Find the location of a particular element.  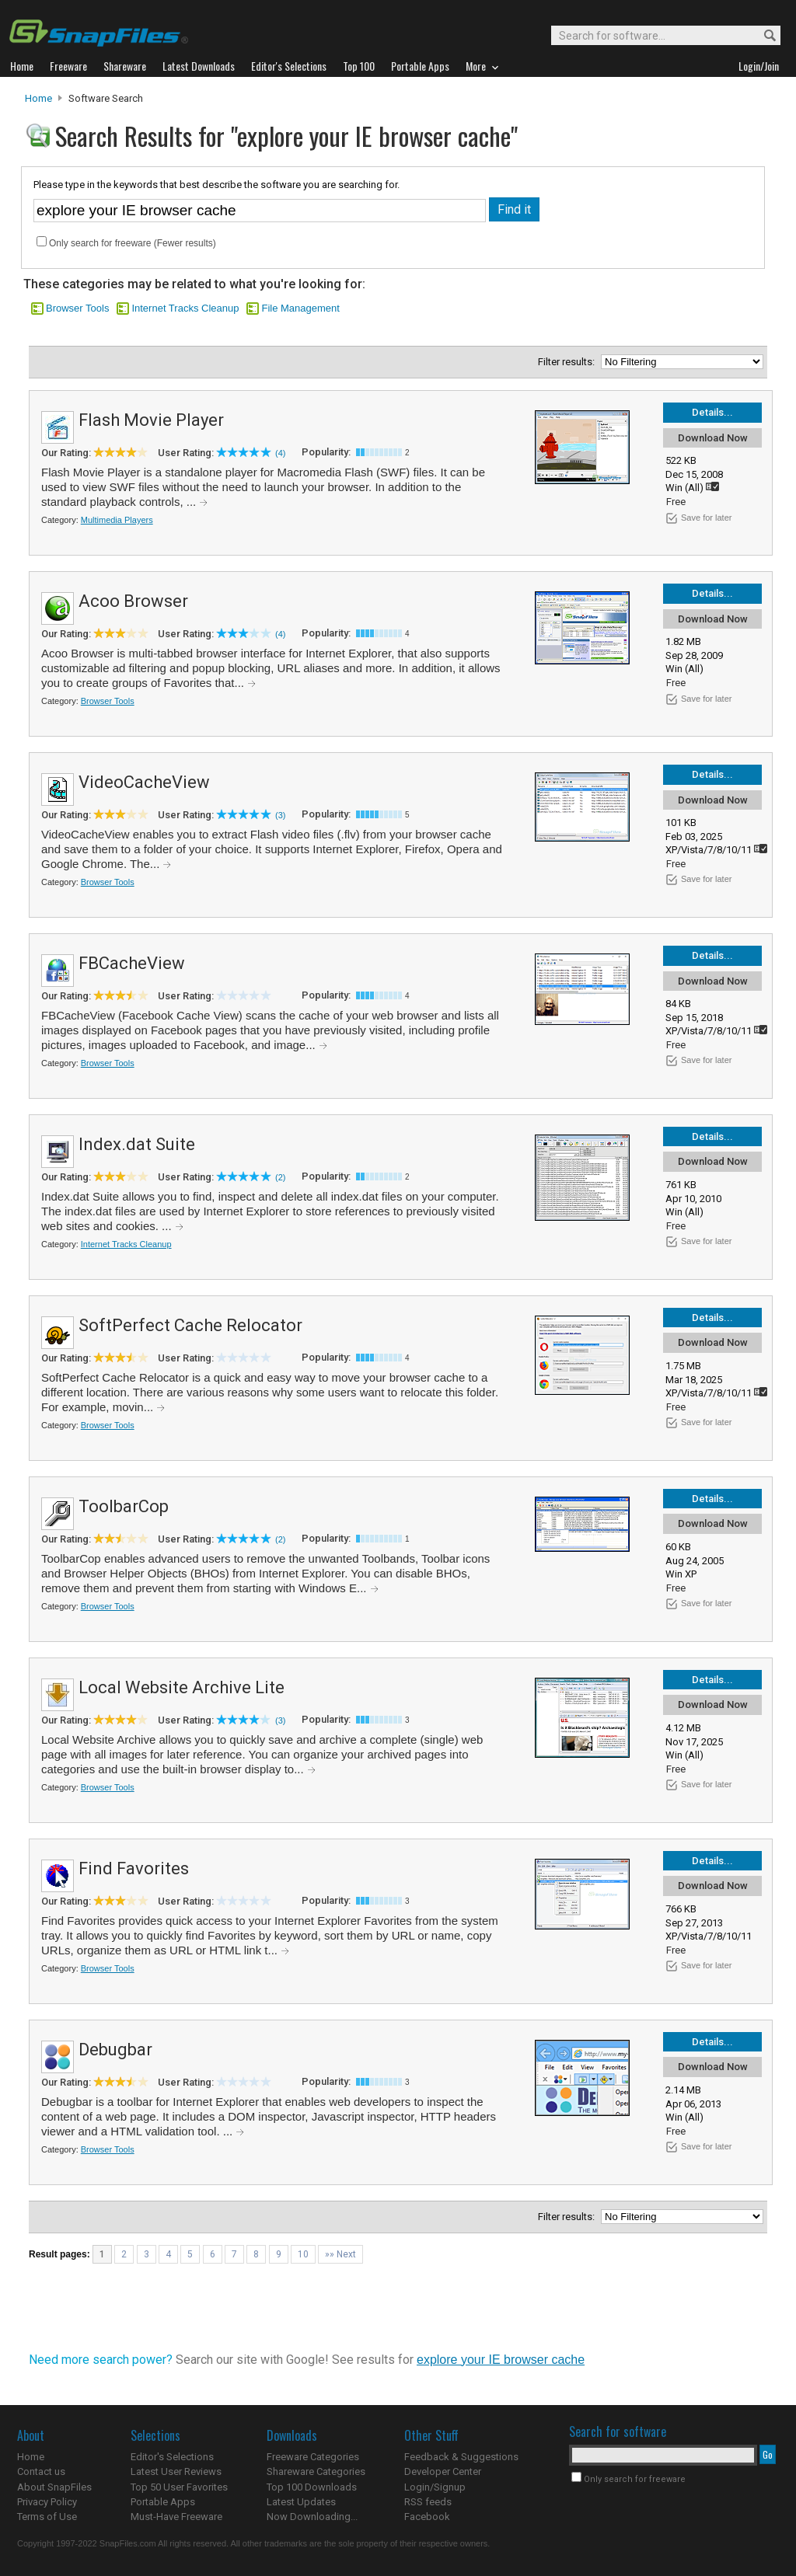

Home is located at coordinates (38, 98).